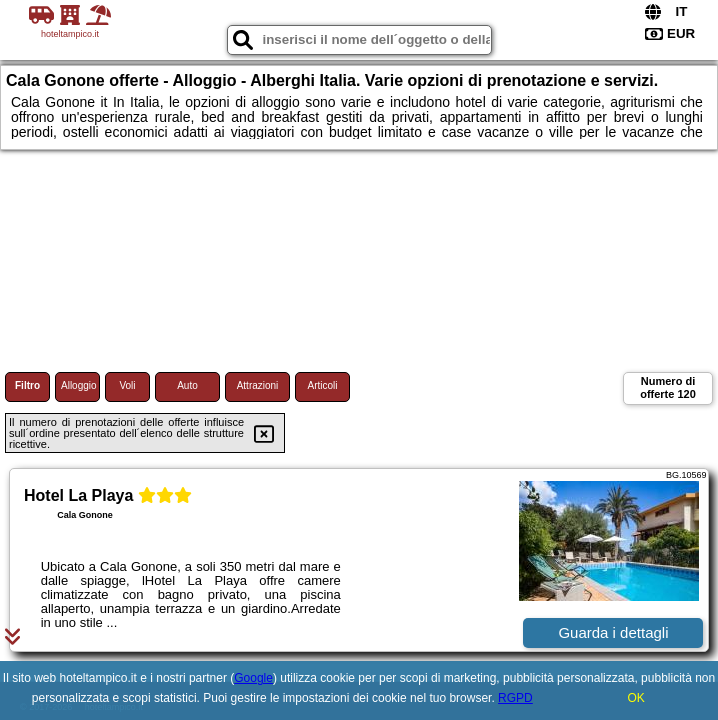 Image resolution: width=718 pixels, height=720 pixels. What do you see at coordinates (187, 385) in the screenshot?
I see `Auto` at bounding box center [187, 385].